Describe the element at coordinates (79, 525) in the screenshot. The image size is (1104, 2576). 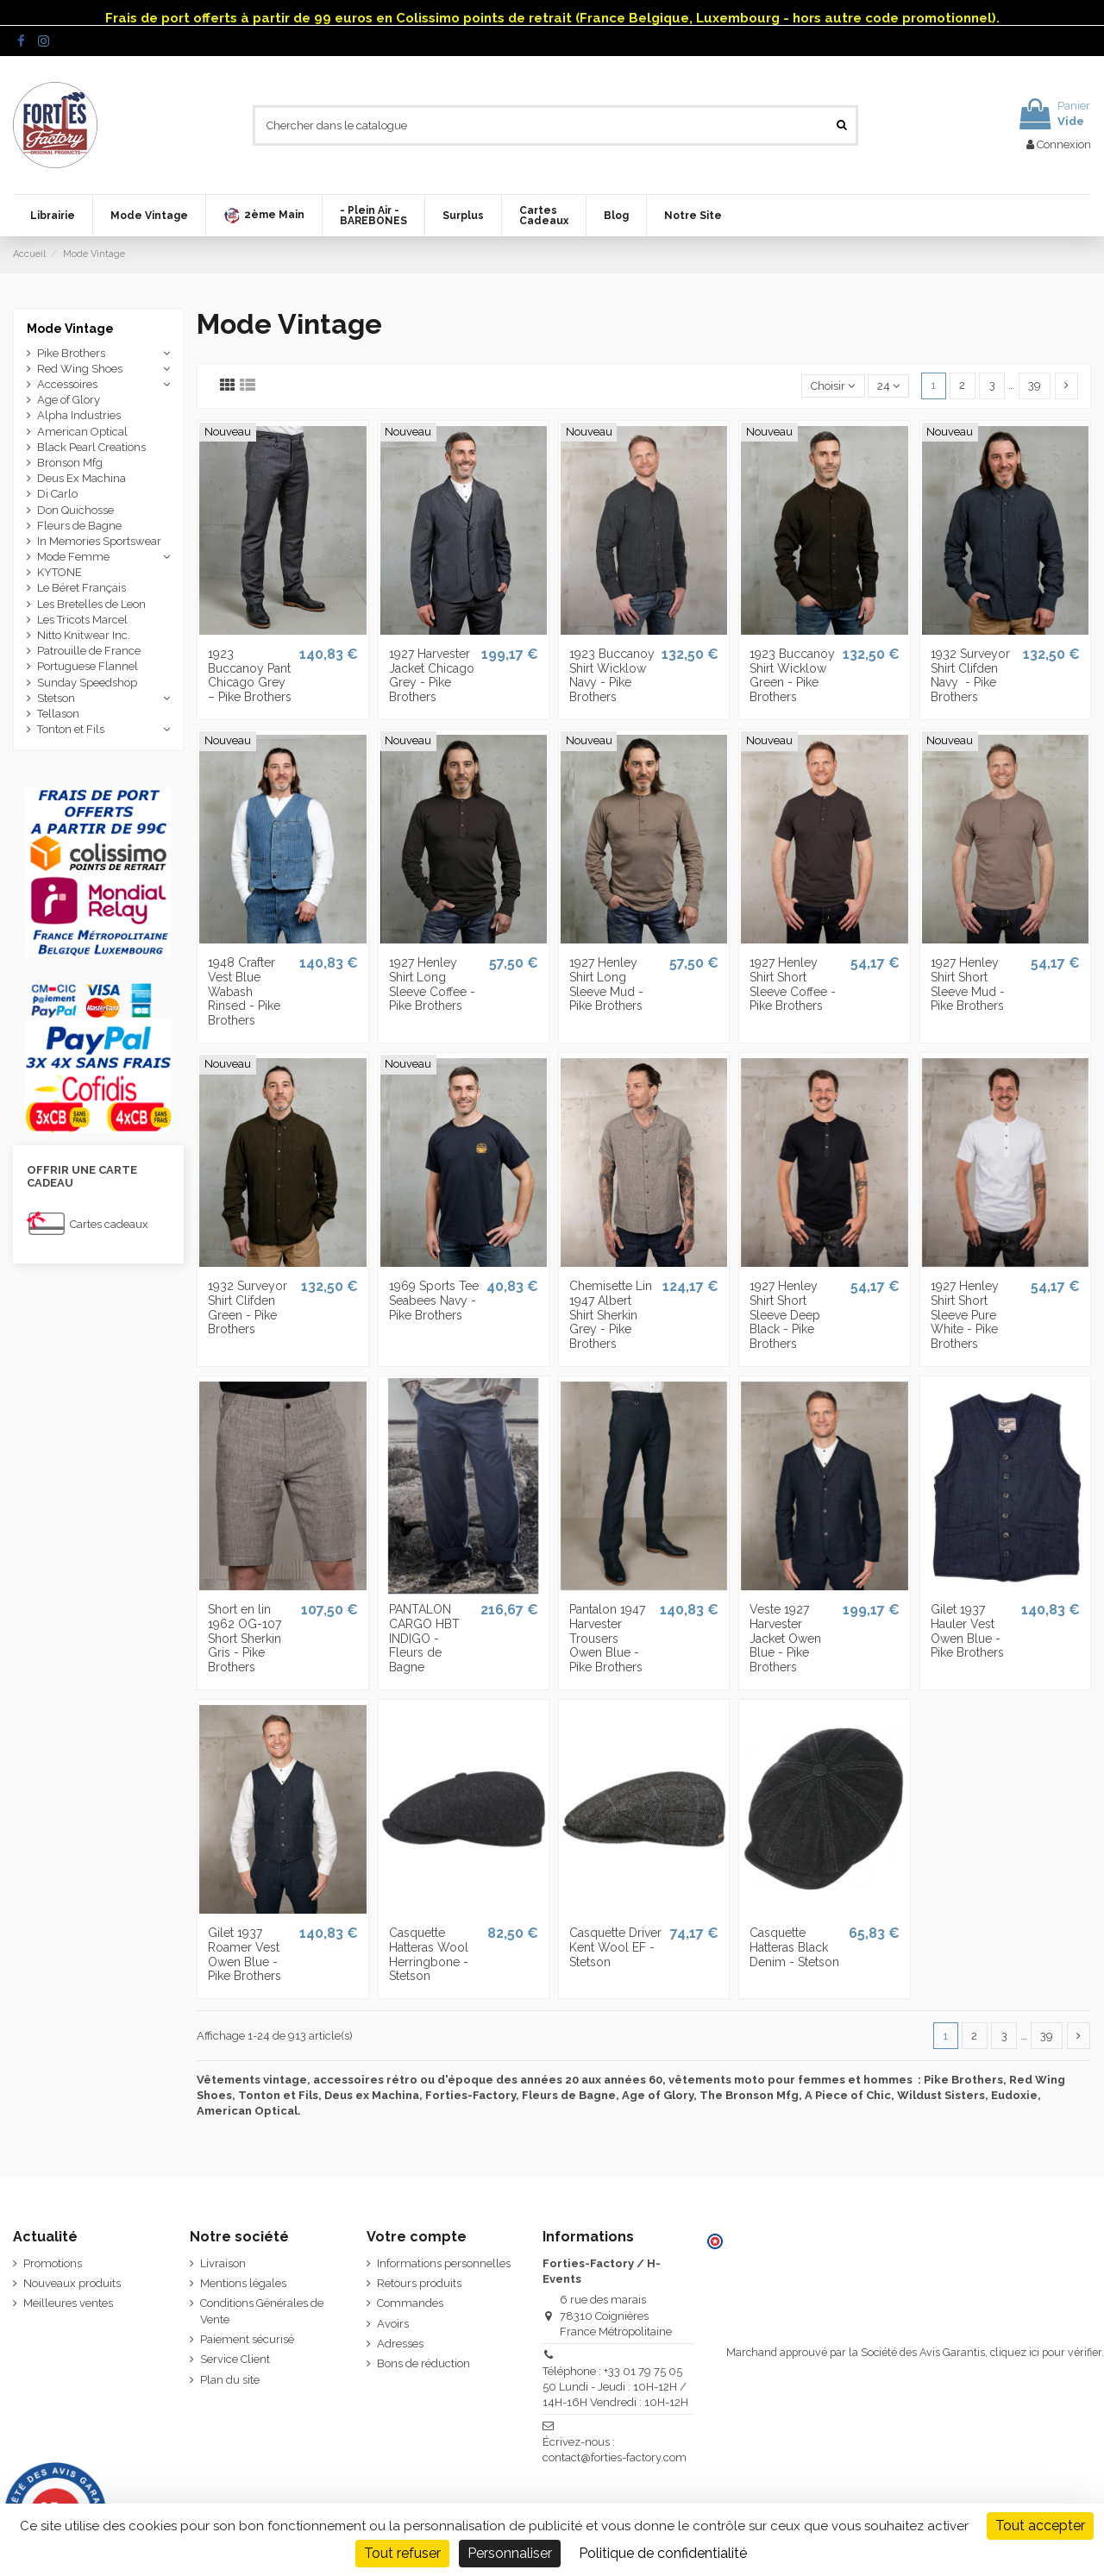
I see `Fleurs de Bagne` at that location.